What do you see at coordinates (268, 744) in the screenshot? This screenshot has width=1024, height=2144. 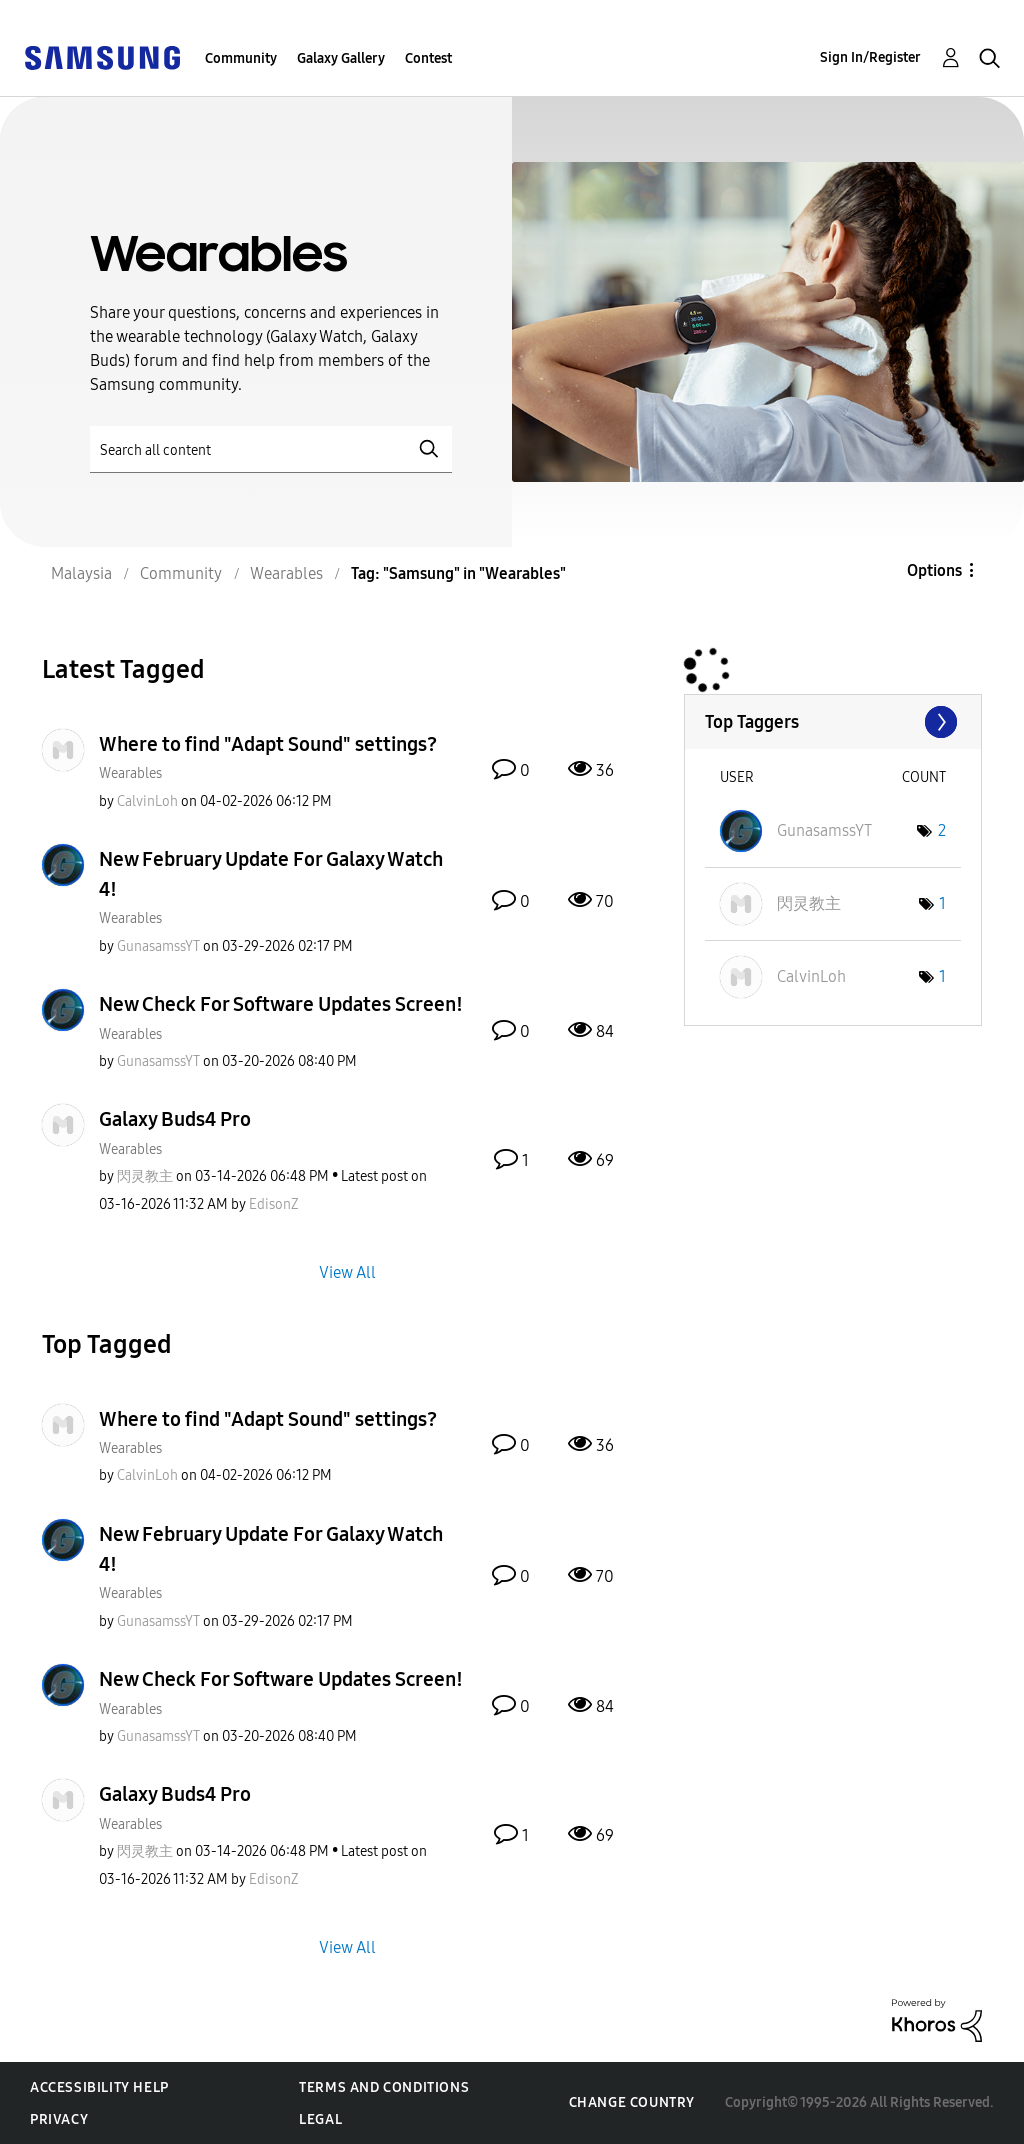 I see `Where to find "Adapt Sound" settings?` at bounding box center [268, 744].